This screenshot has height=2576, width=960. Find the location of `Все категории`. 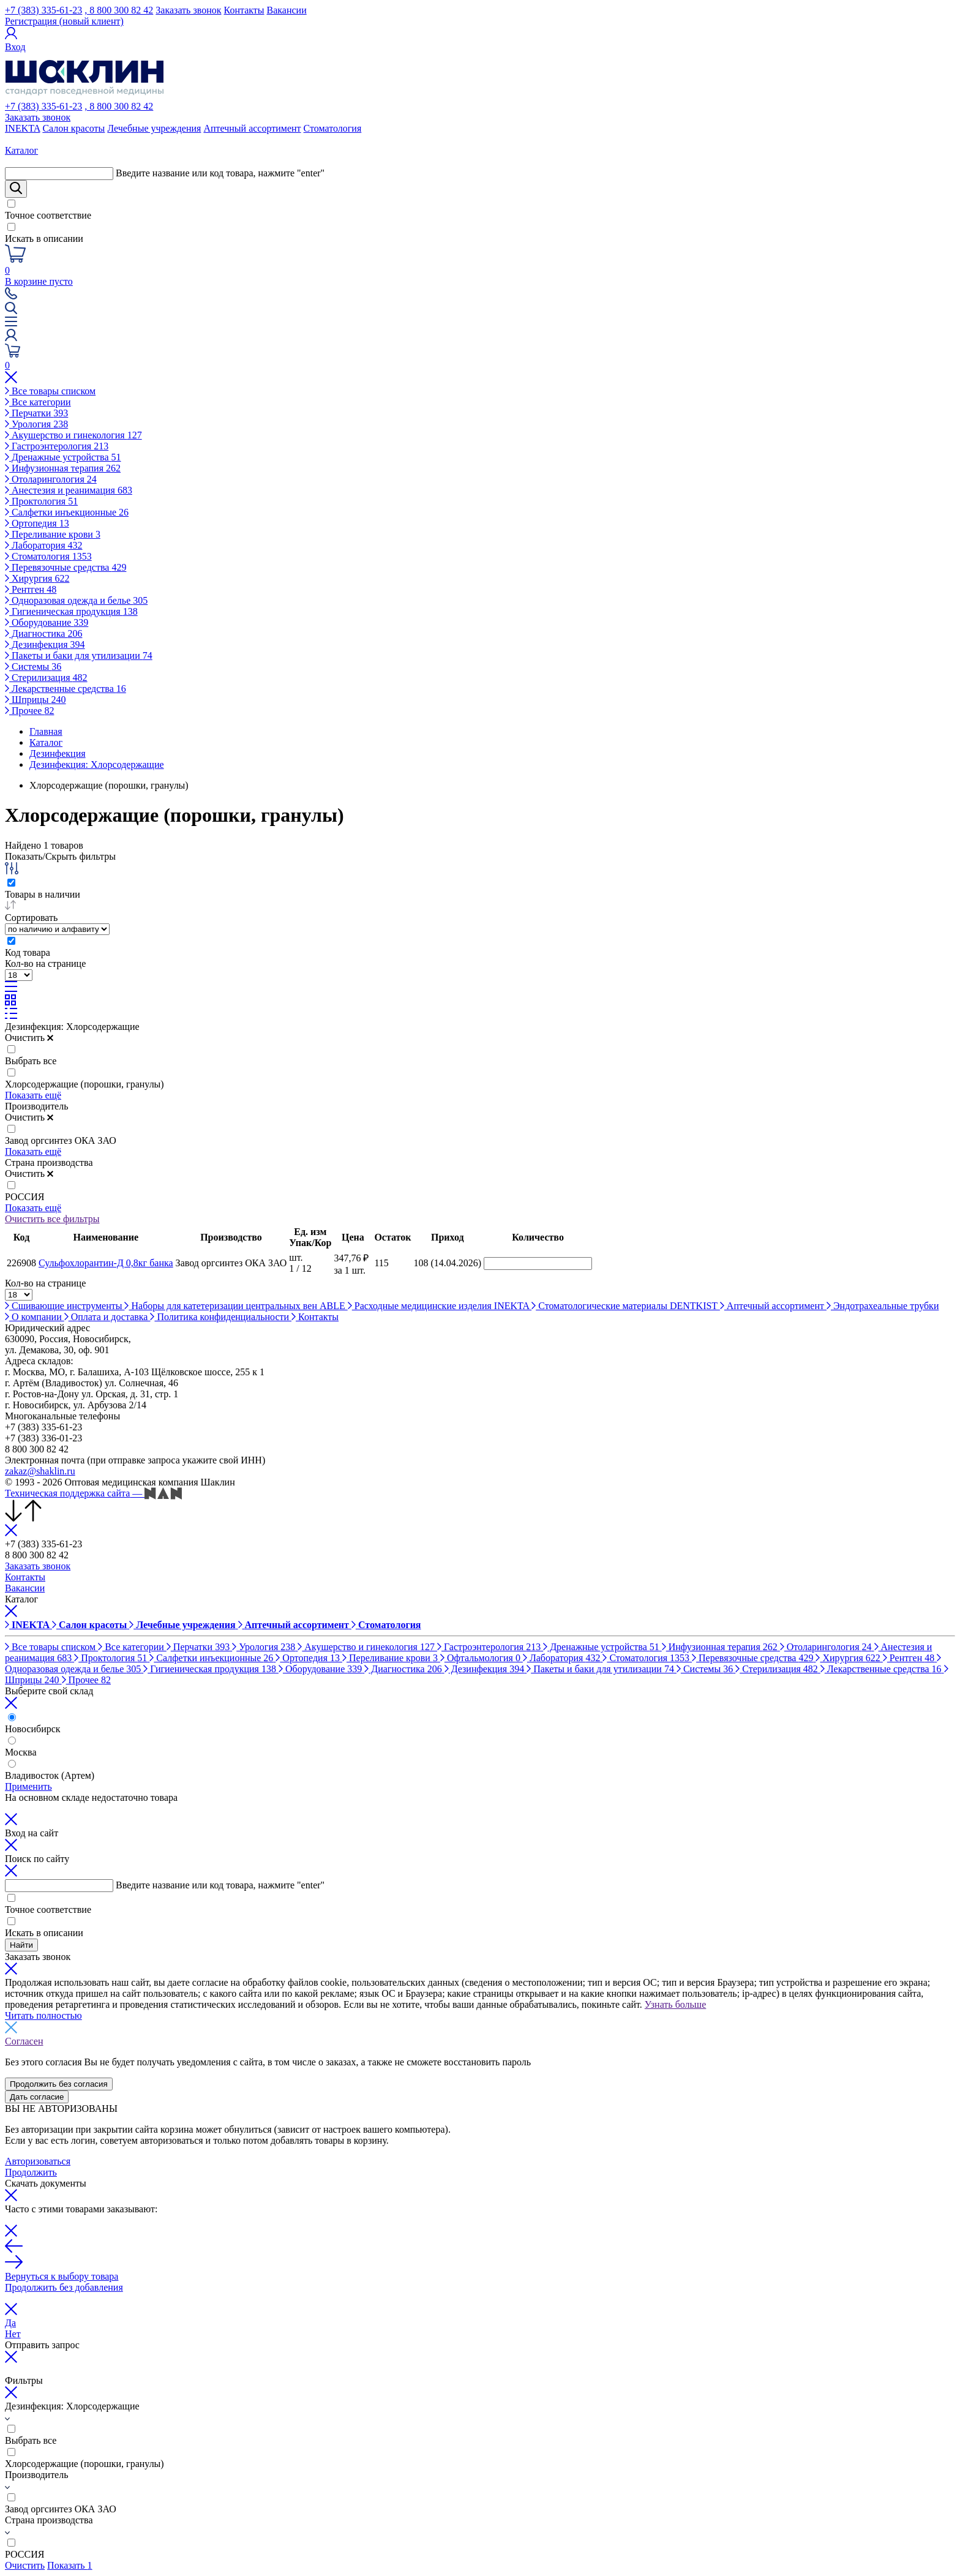

Все категории is located at coordinates (38, 402).